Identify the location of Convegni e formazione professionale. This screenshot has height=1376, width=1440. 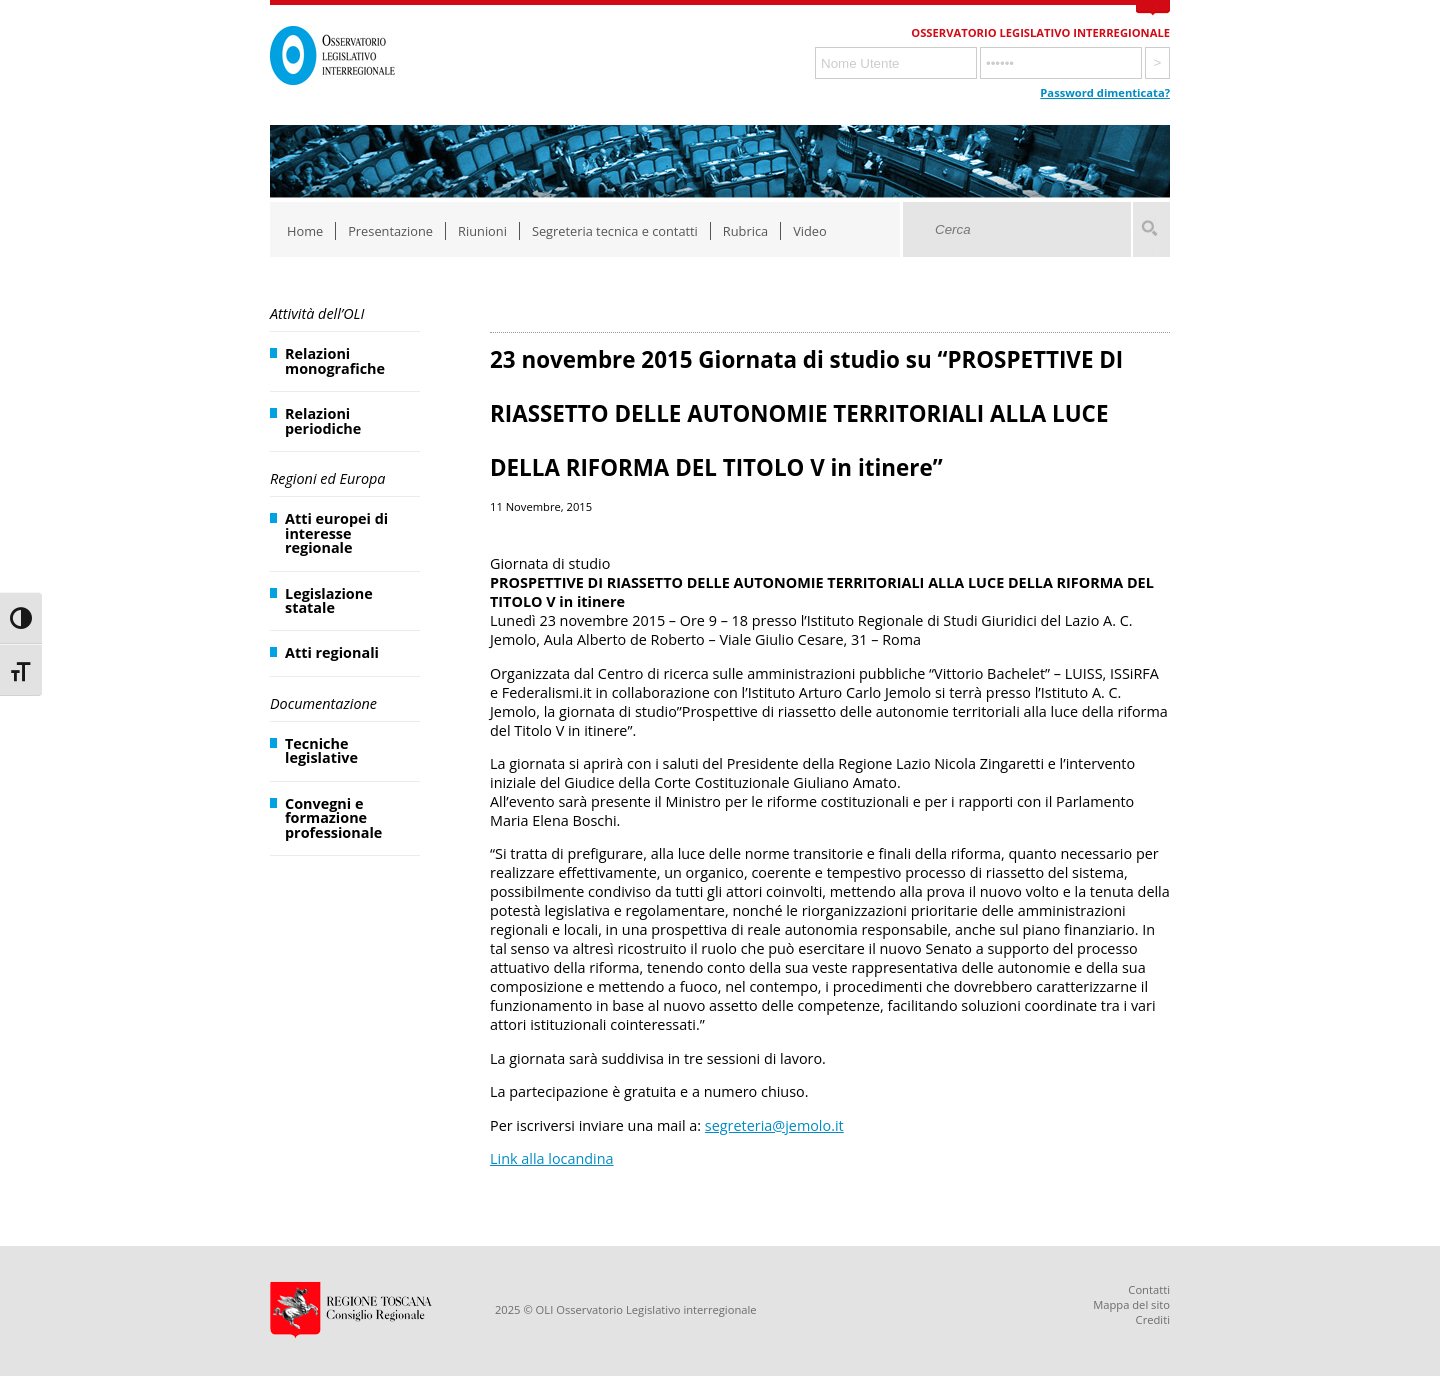
(333, 818).